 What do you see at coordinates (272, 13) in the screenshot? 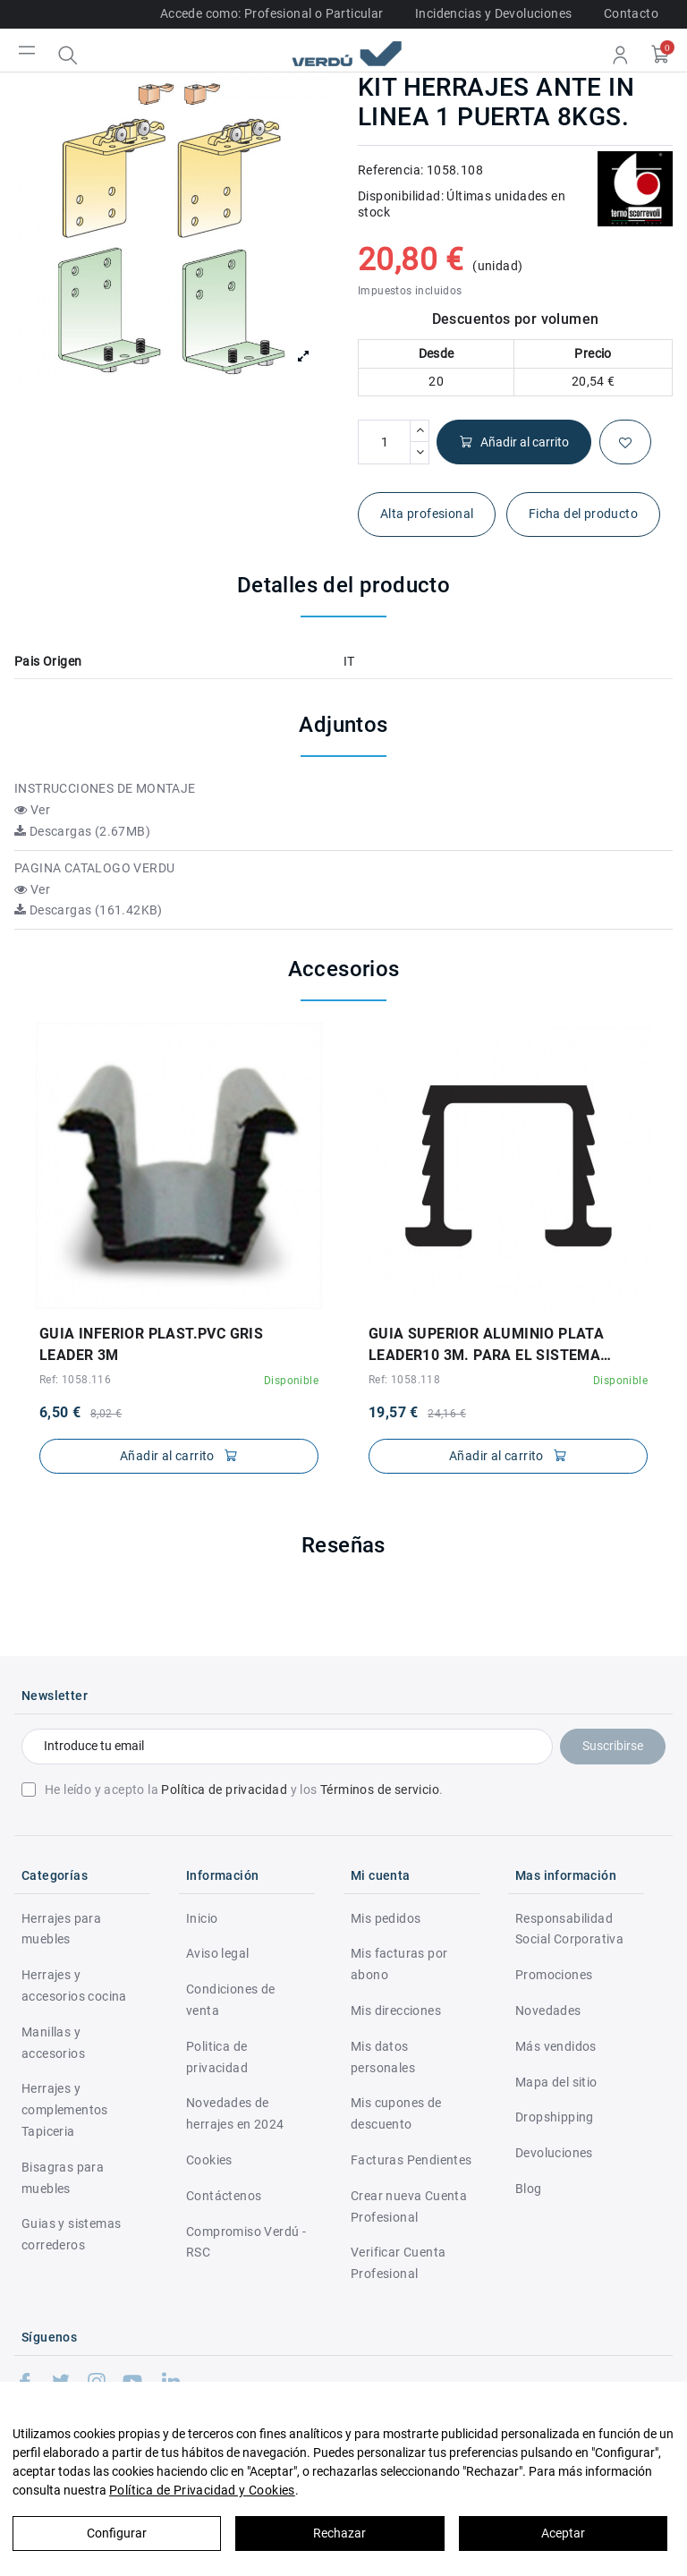
I see `Accede como: Profesional o Particular` at bounding box center [272, 13].